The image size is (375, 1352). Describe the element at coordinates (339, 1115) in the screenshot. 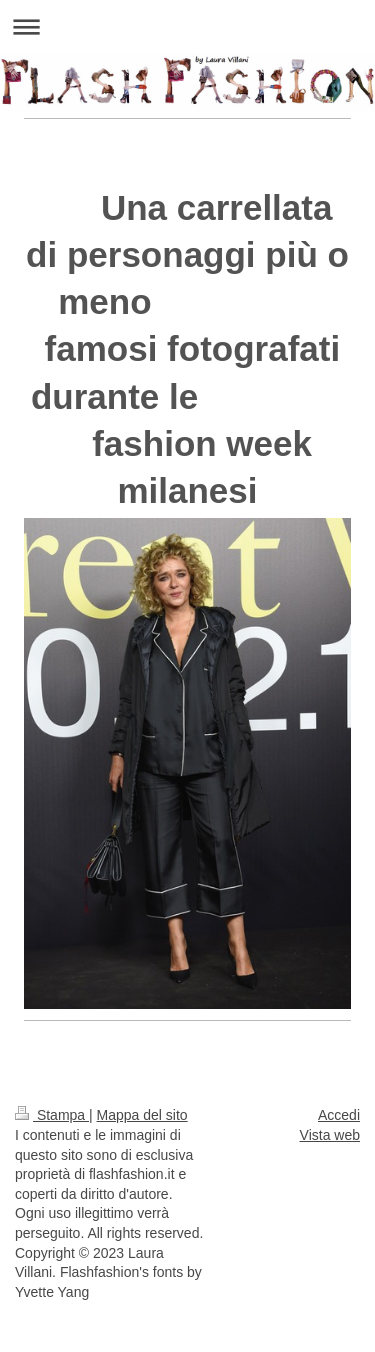

I see `Accedi` at that location.